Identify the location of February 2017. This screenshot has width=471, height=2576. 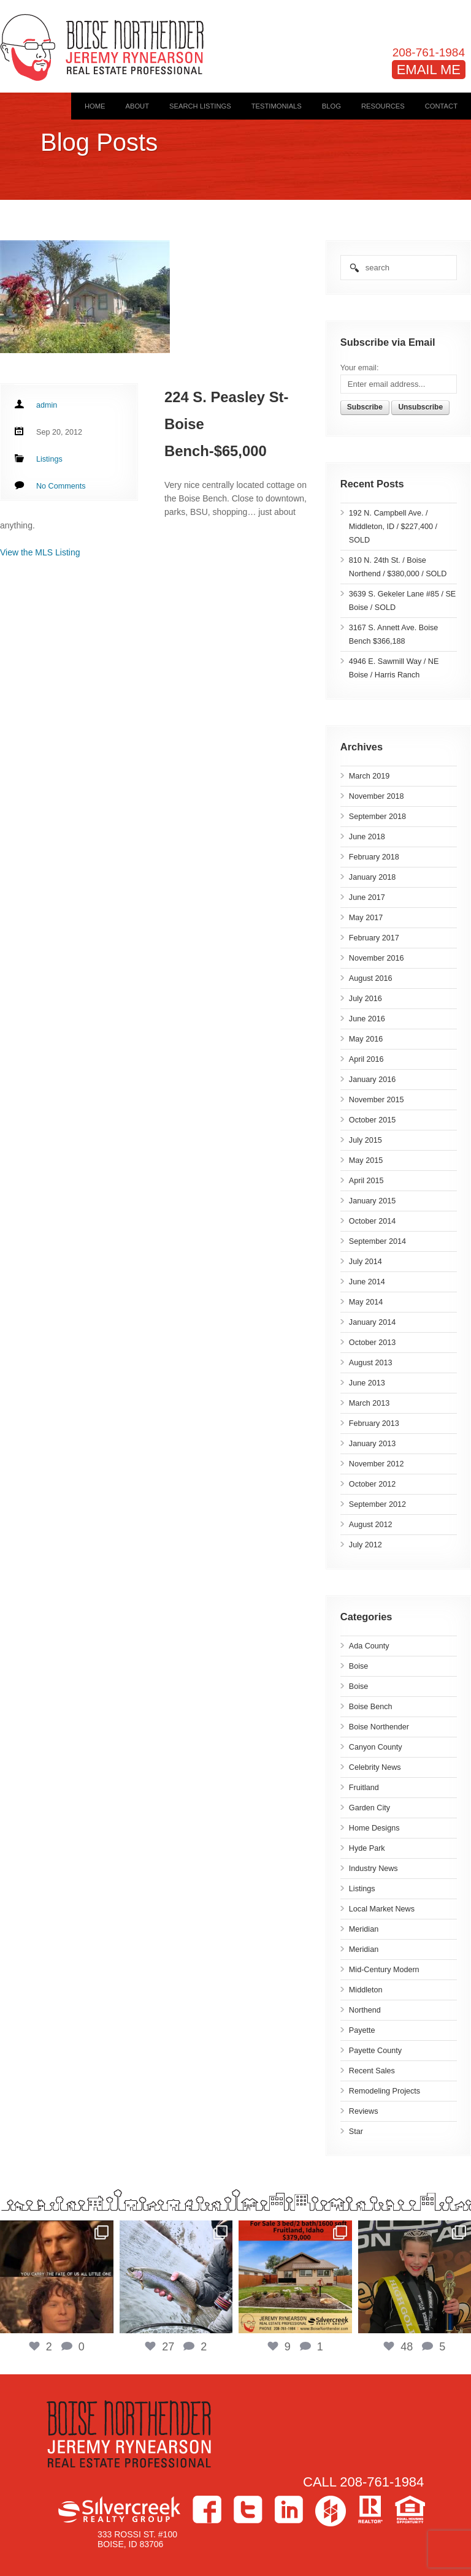
(374, 938).